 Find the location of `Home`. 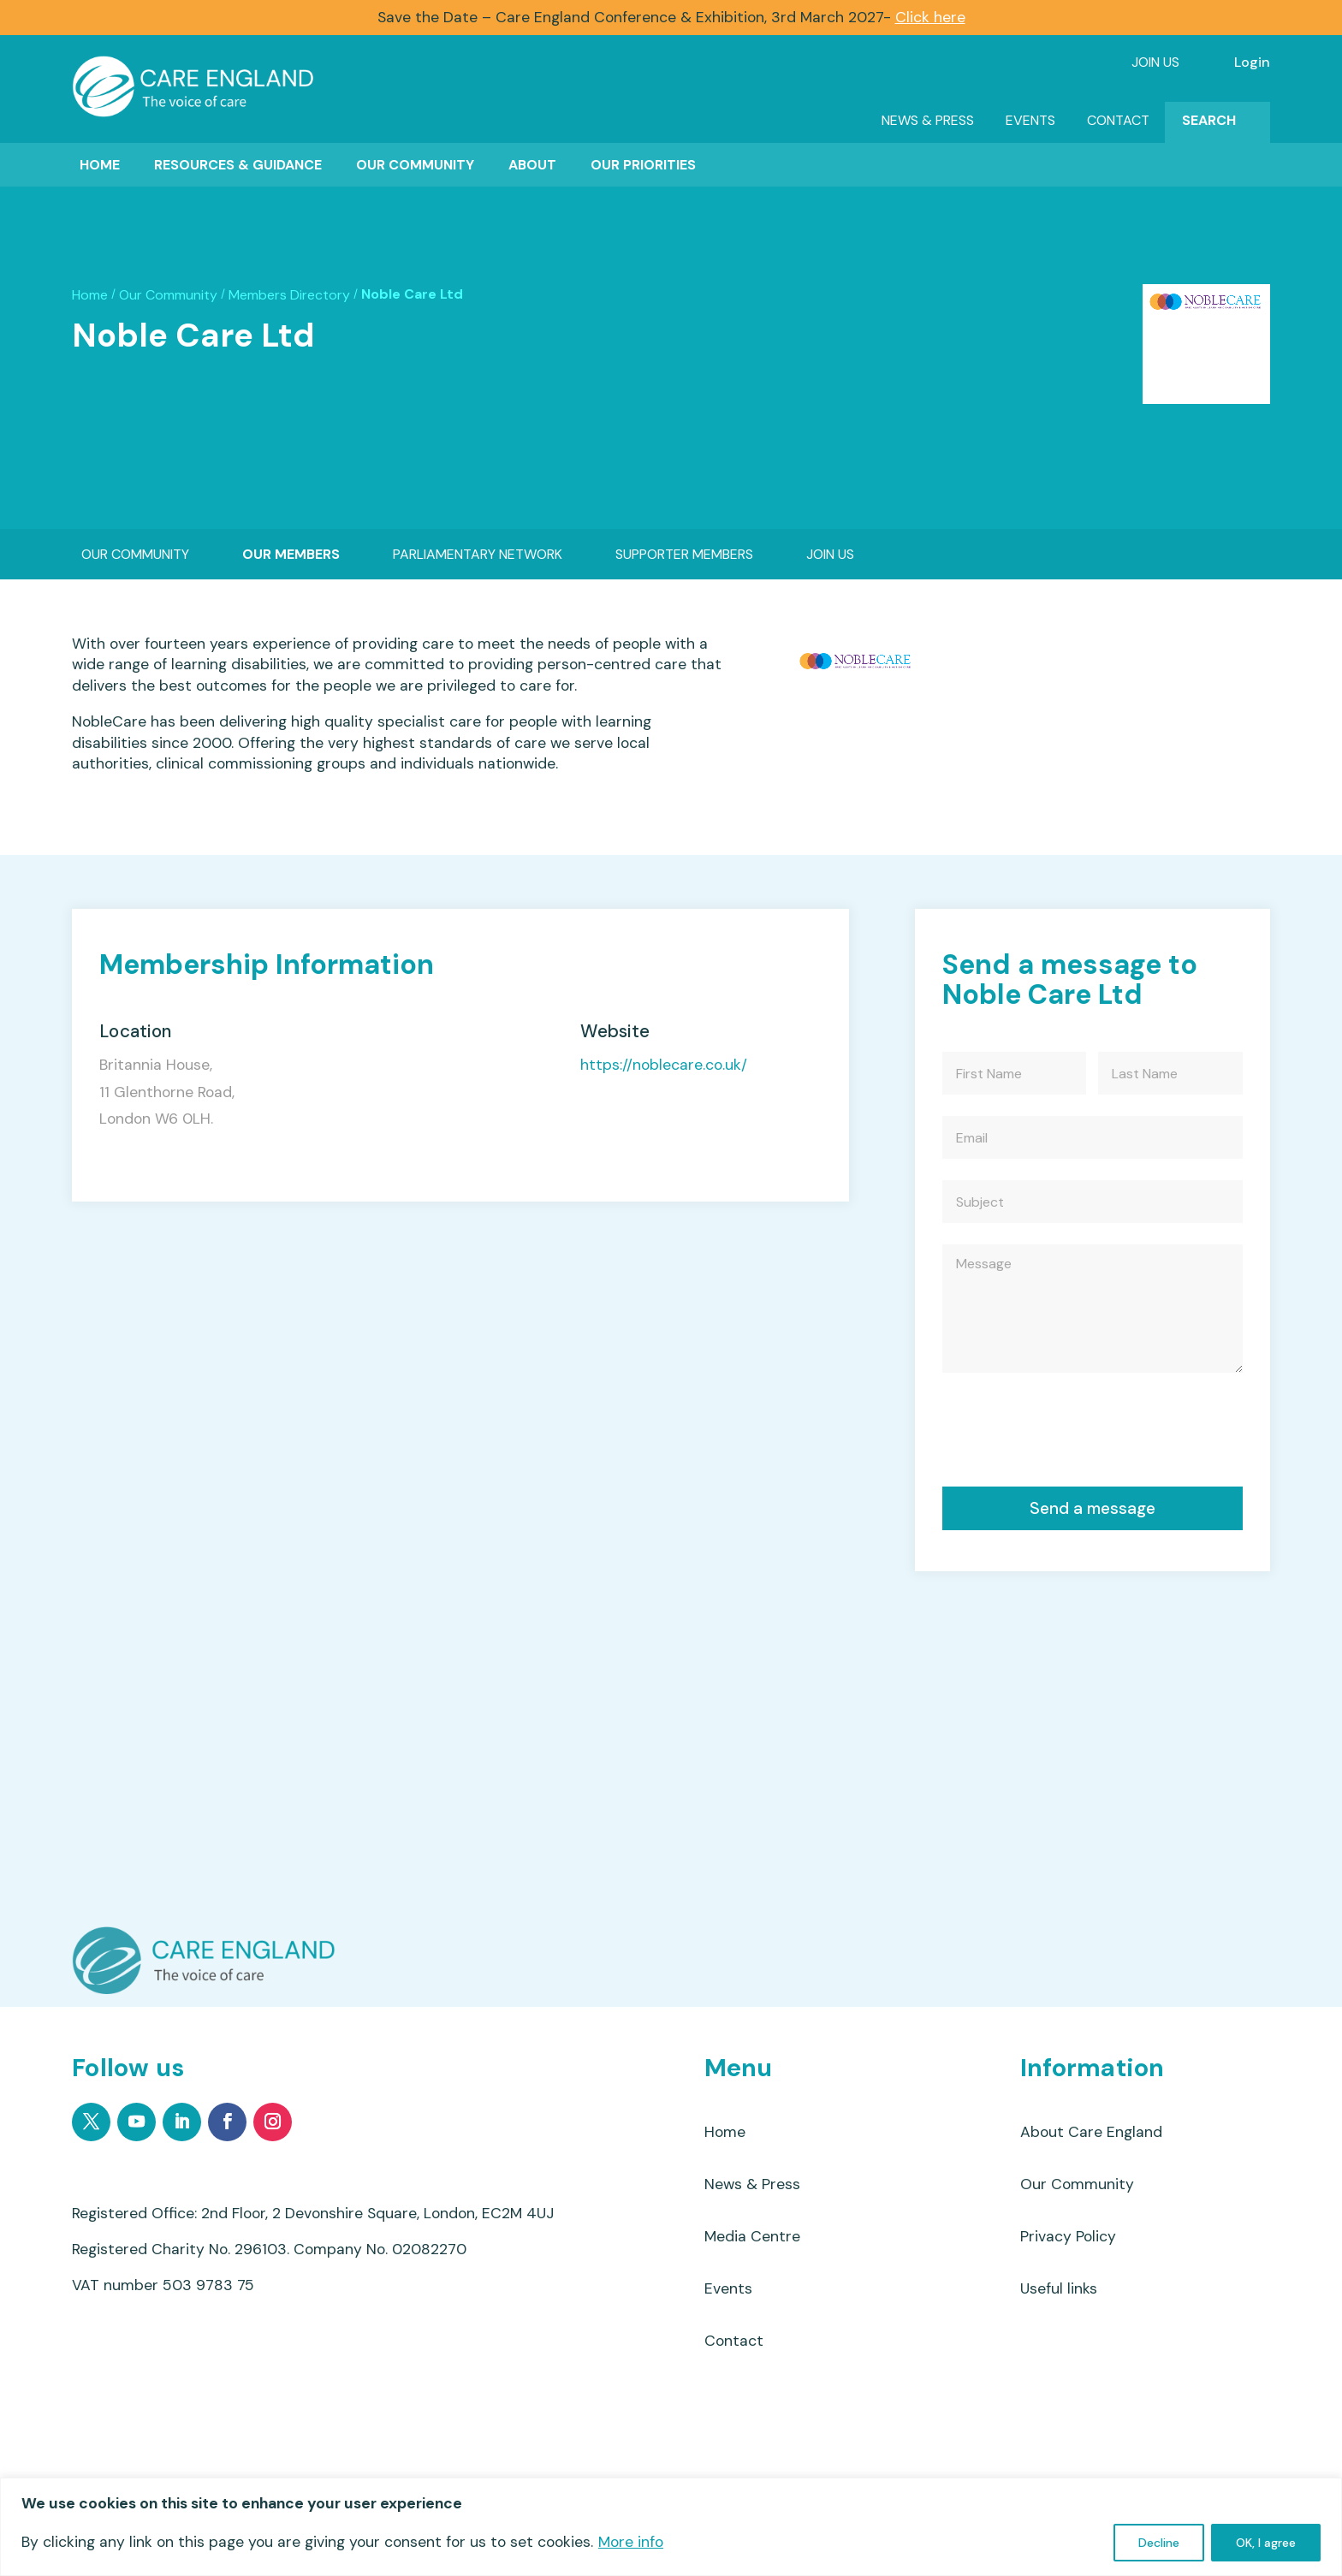

Home is located at coordinates (100, 165).